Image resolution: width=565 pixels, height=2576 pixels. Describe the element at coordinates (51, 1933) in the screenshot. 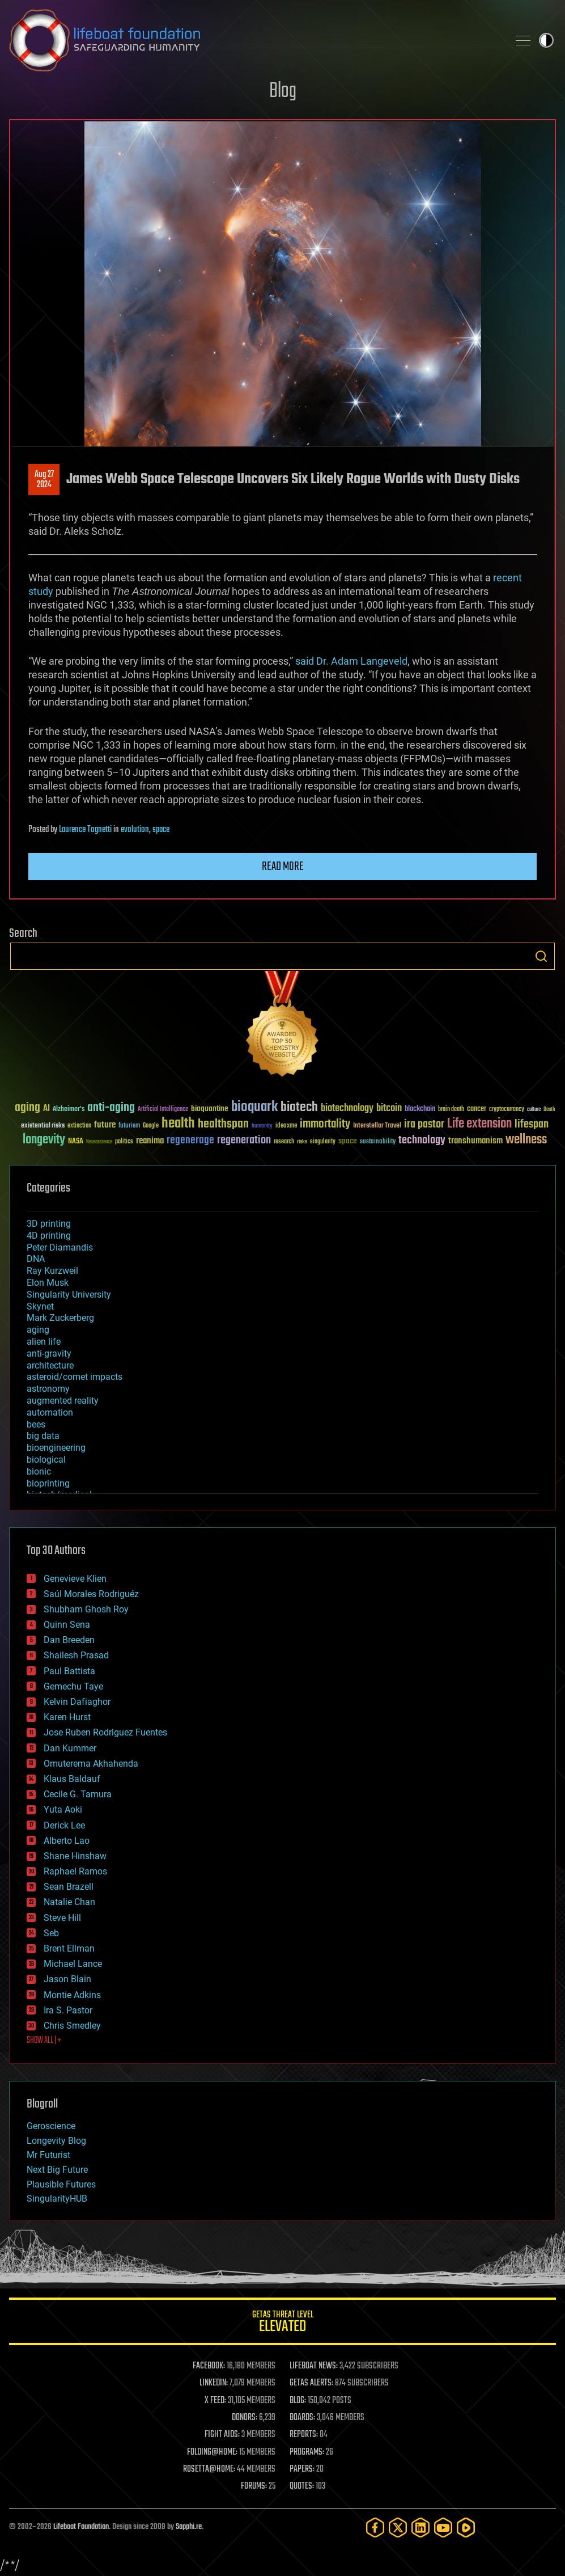

I see `Seb` at that location.